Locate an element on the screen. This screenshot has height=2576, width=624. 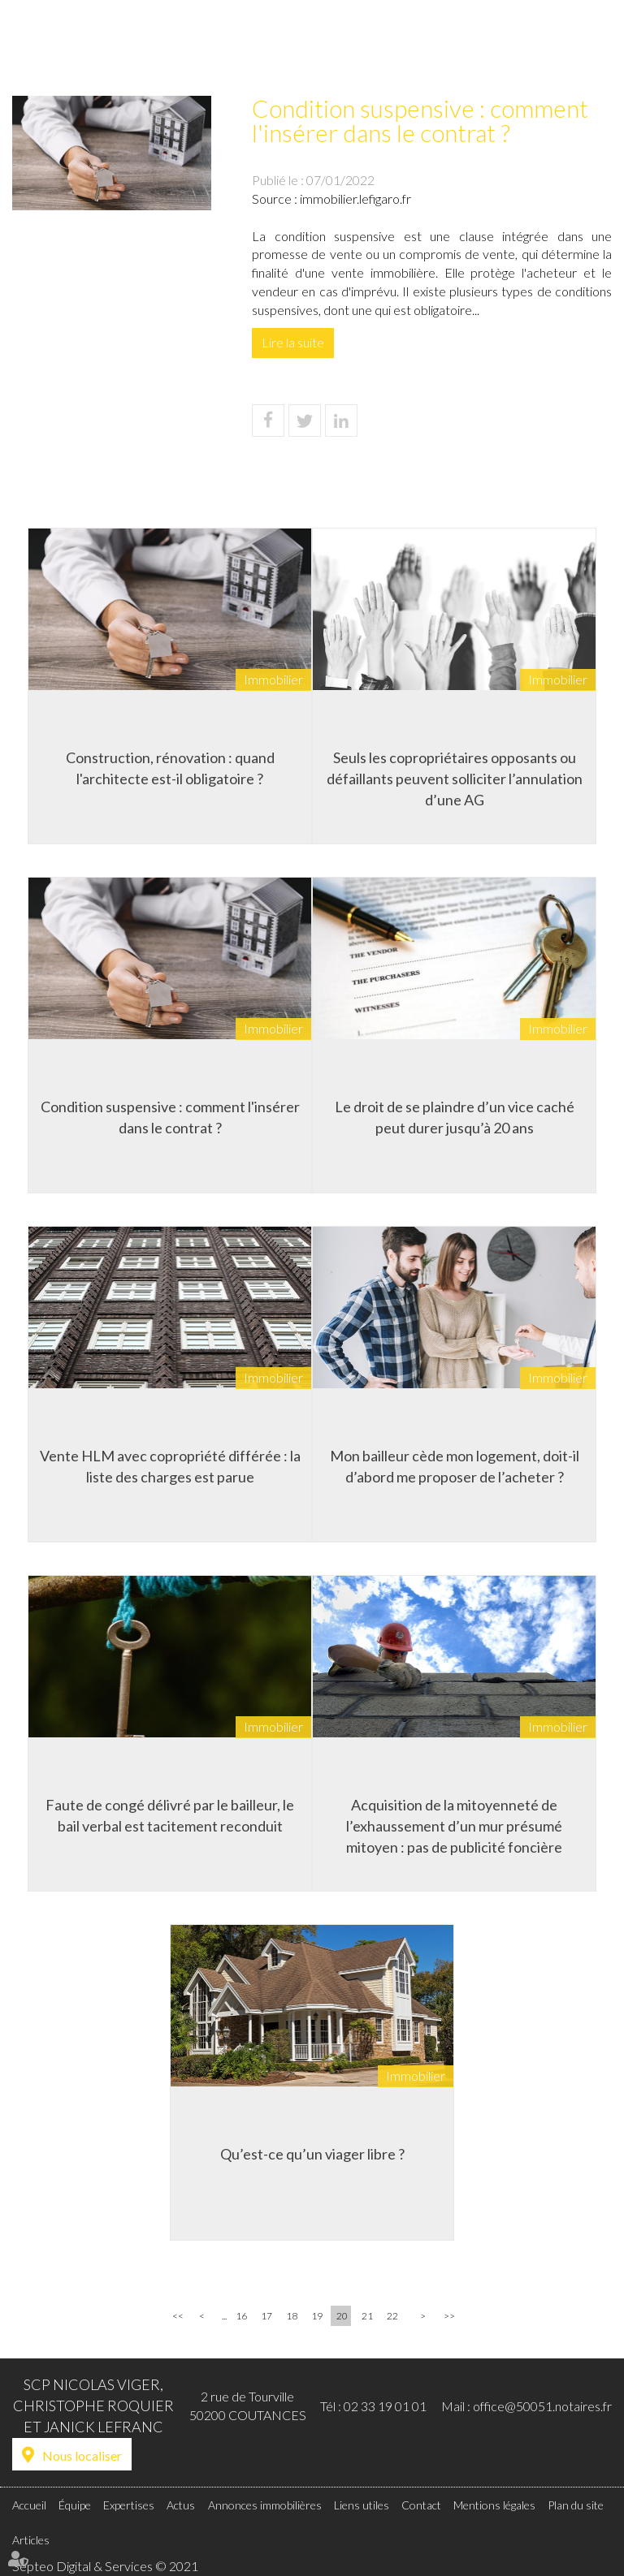
Liens utiles is located at coordinates (533, 46).